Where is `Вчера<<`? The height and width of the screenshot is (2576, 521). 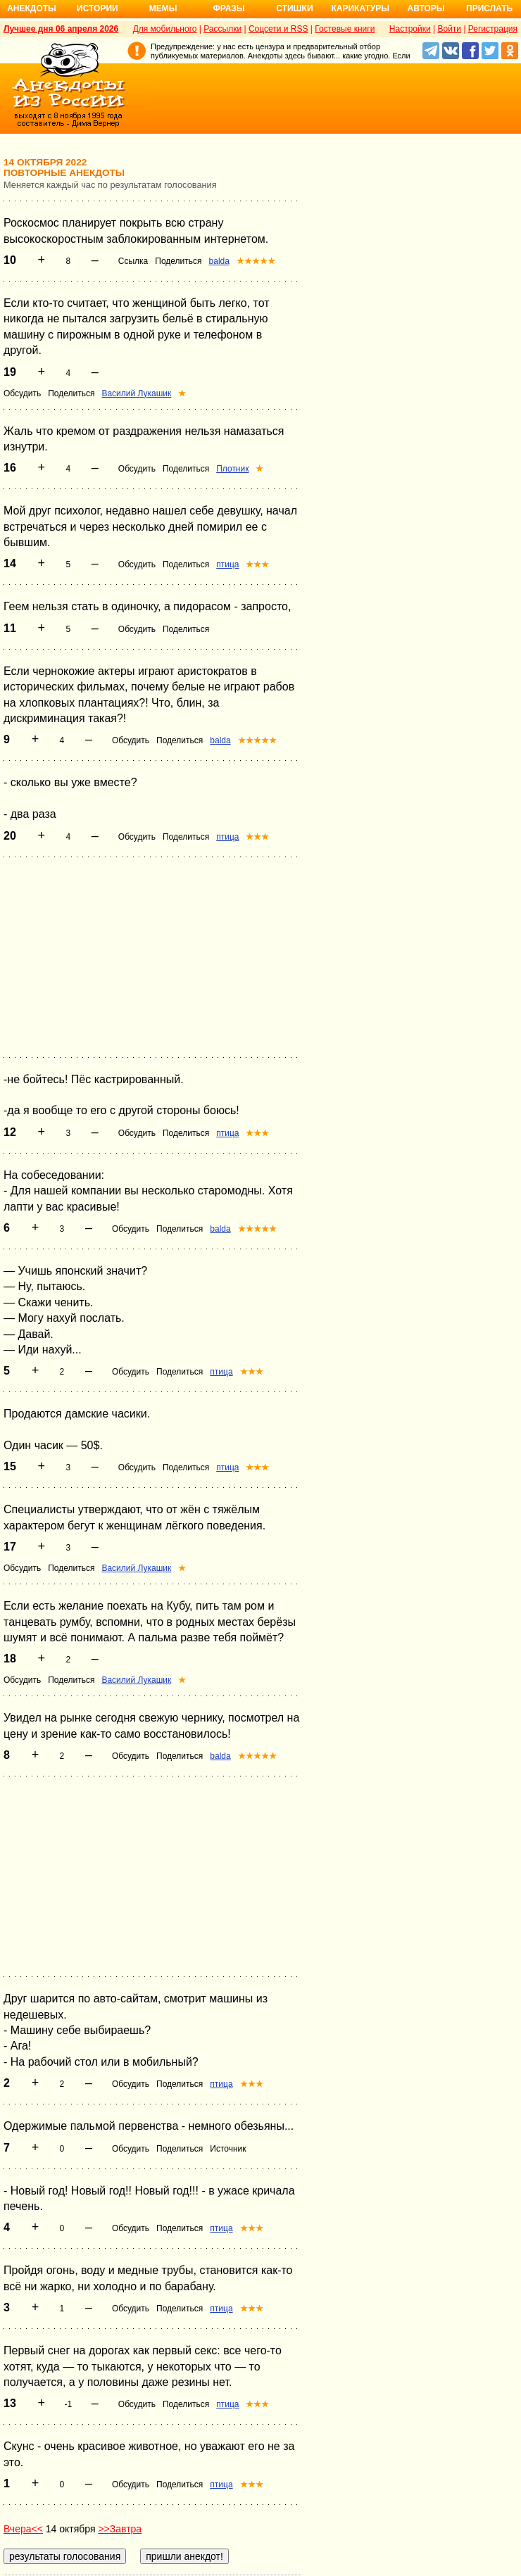 Вчера<< is located at coordinates (23, 2528).